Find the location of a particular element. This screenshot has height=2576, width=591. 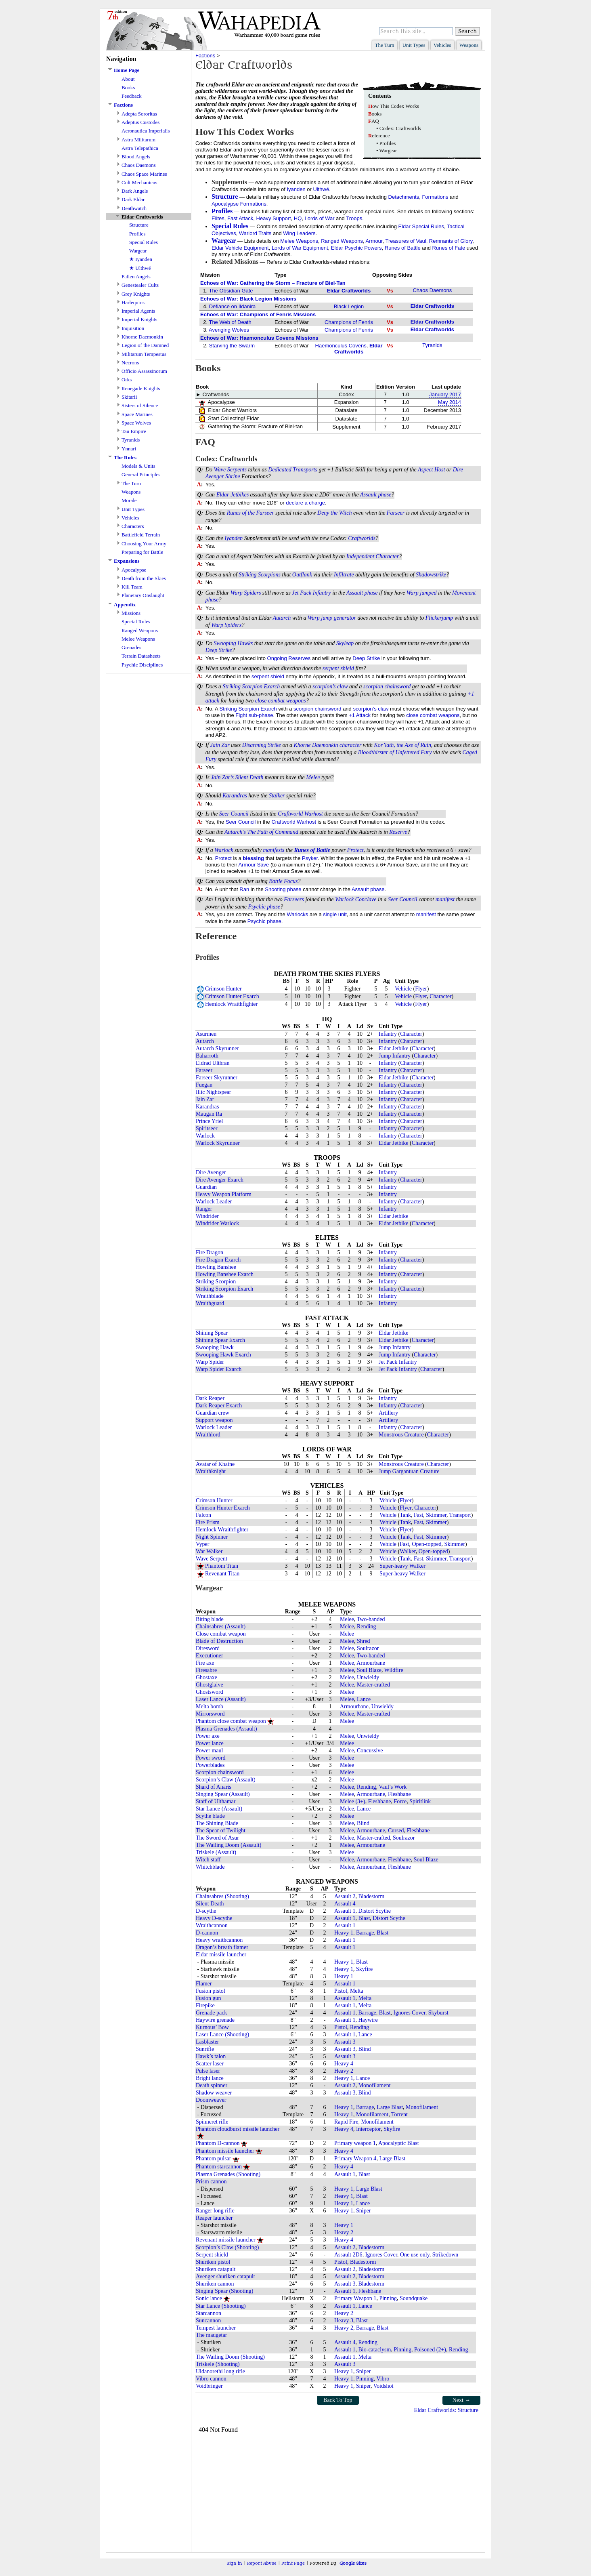

Super-heavy Walker is located at coordinates (402, 1566).